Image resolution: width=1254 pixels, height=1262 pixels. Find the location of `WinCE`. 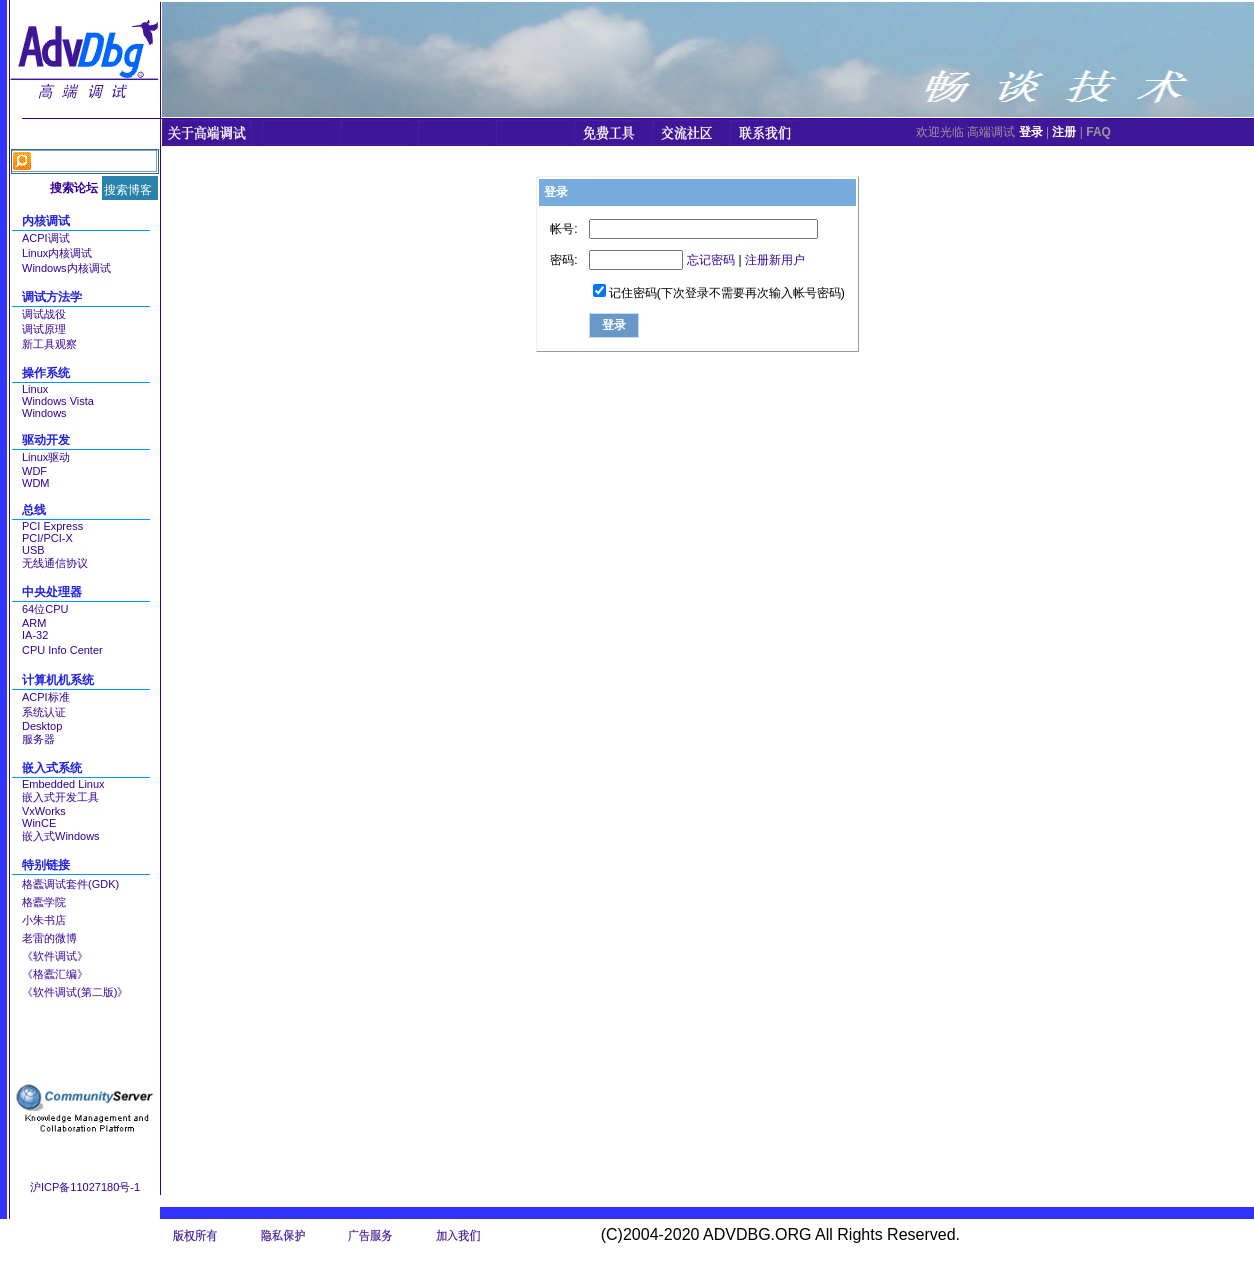

WinCE is located at coordinates (39, 823).